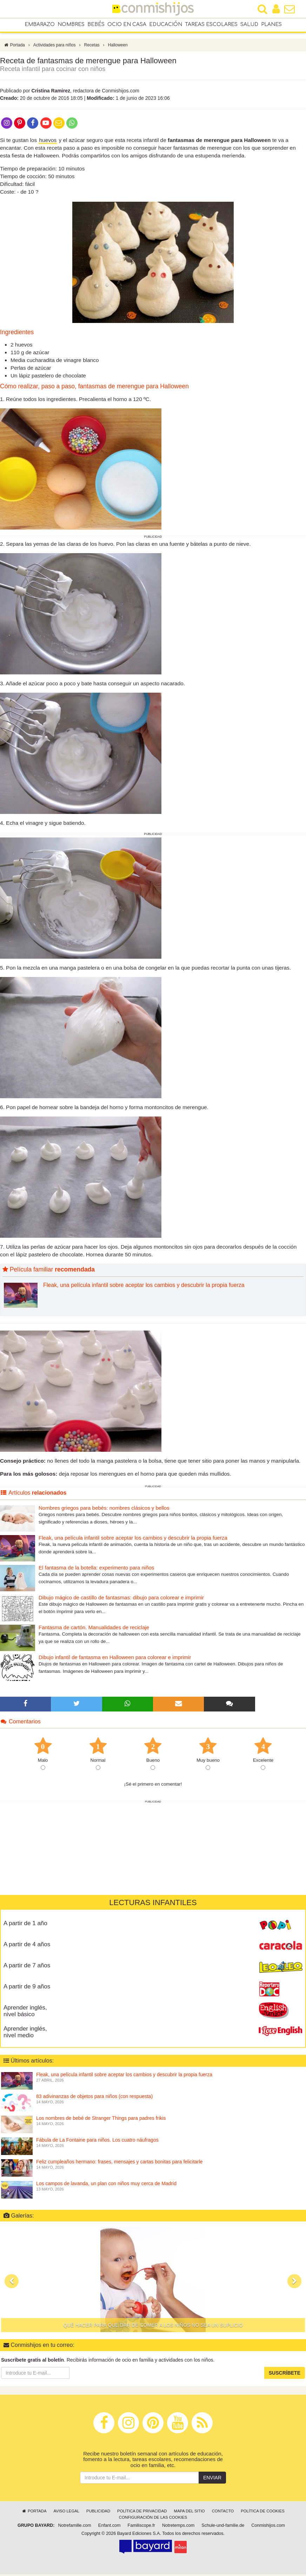 This screenshot has height=2576, width=306. I want to click on 83 adivinanzas de objetos para niños (con respuesta), so click(94, 2098).